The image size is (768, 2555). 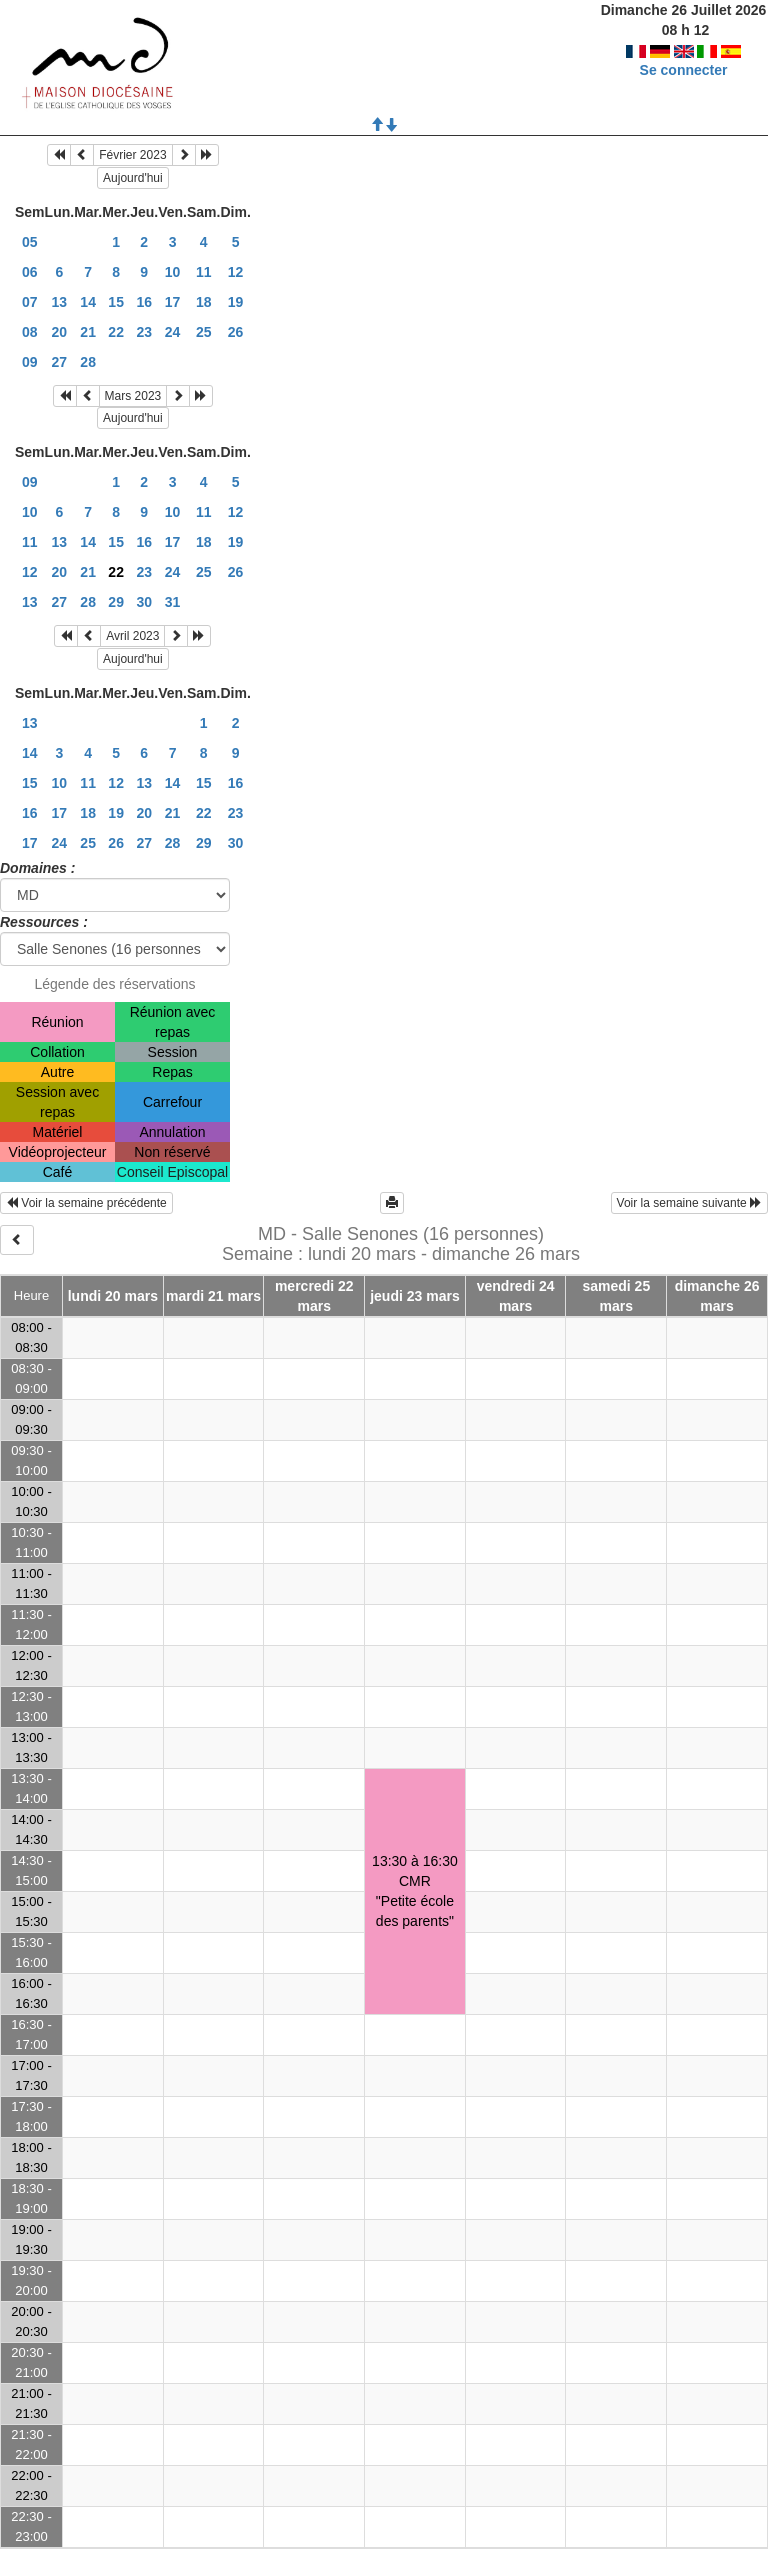 I want to click on Aujourd'hui, so click(x=133, y=178).